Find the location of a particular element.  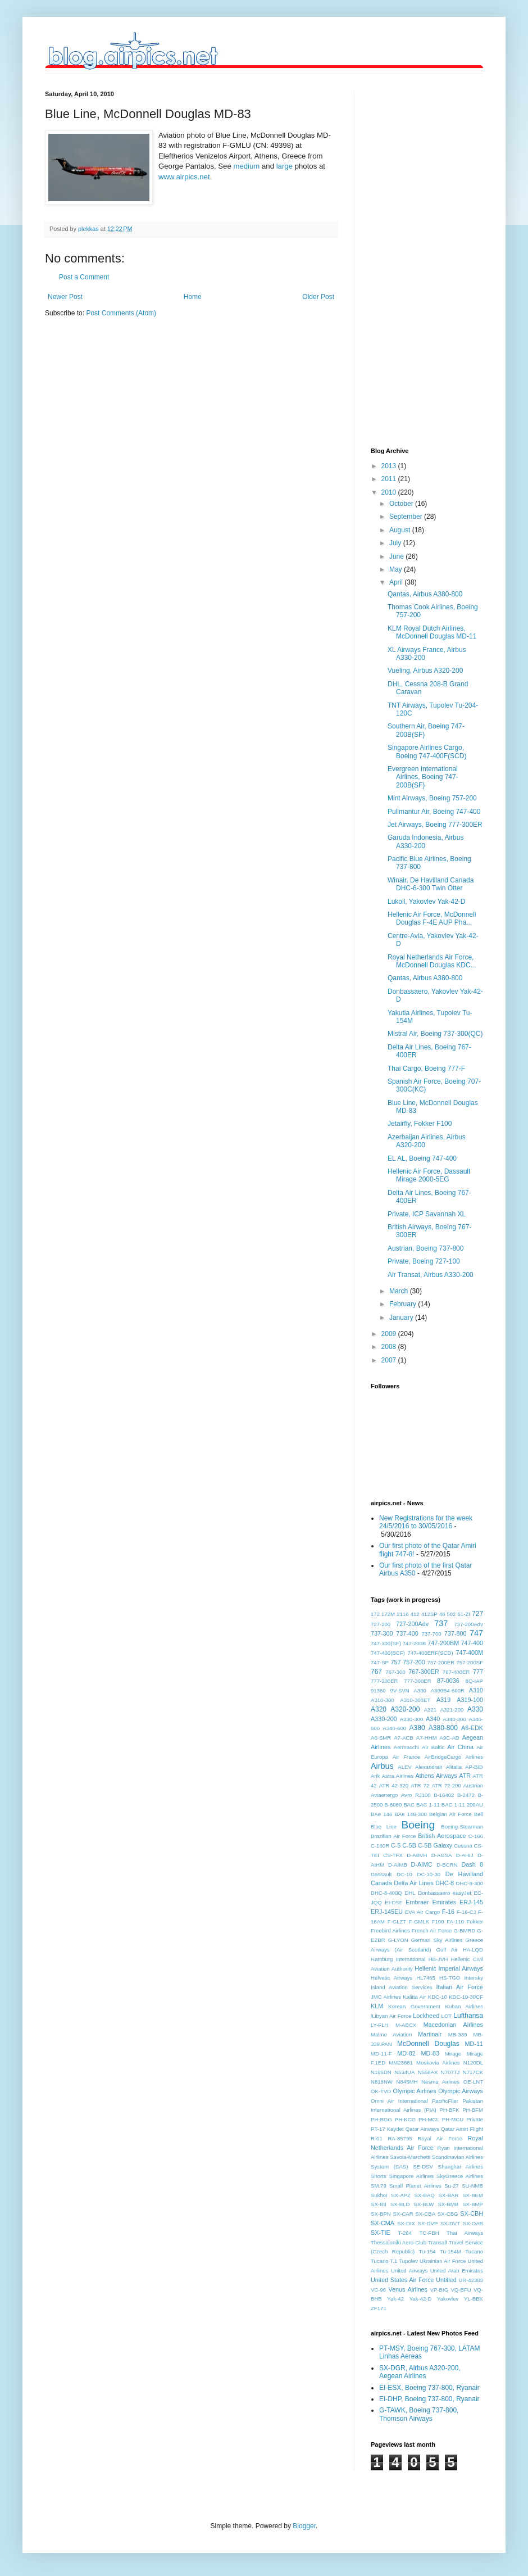

D-BCRN is located at coordinates (446, 1865).